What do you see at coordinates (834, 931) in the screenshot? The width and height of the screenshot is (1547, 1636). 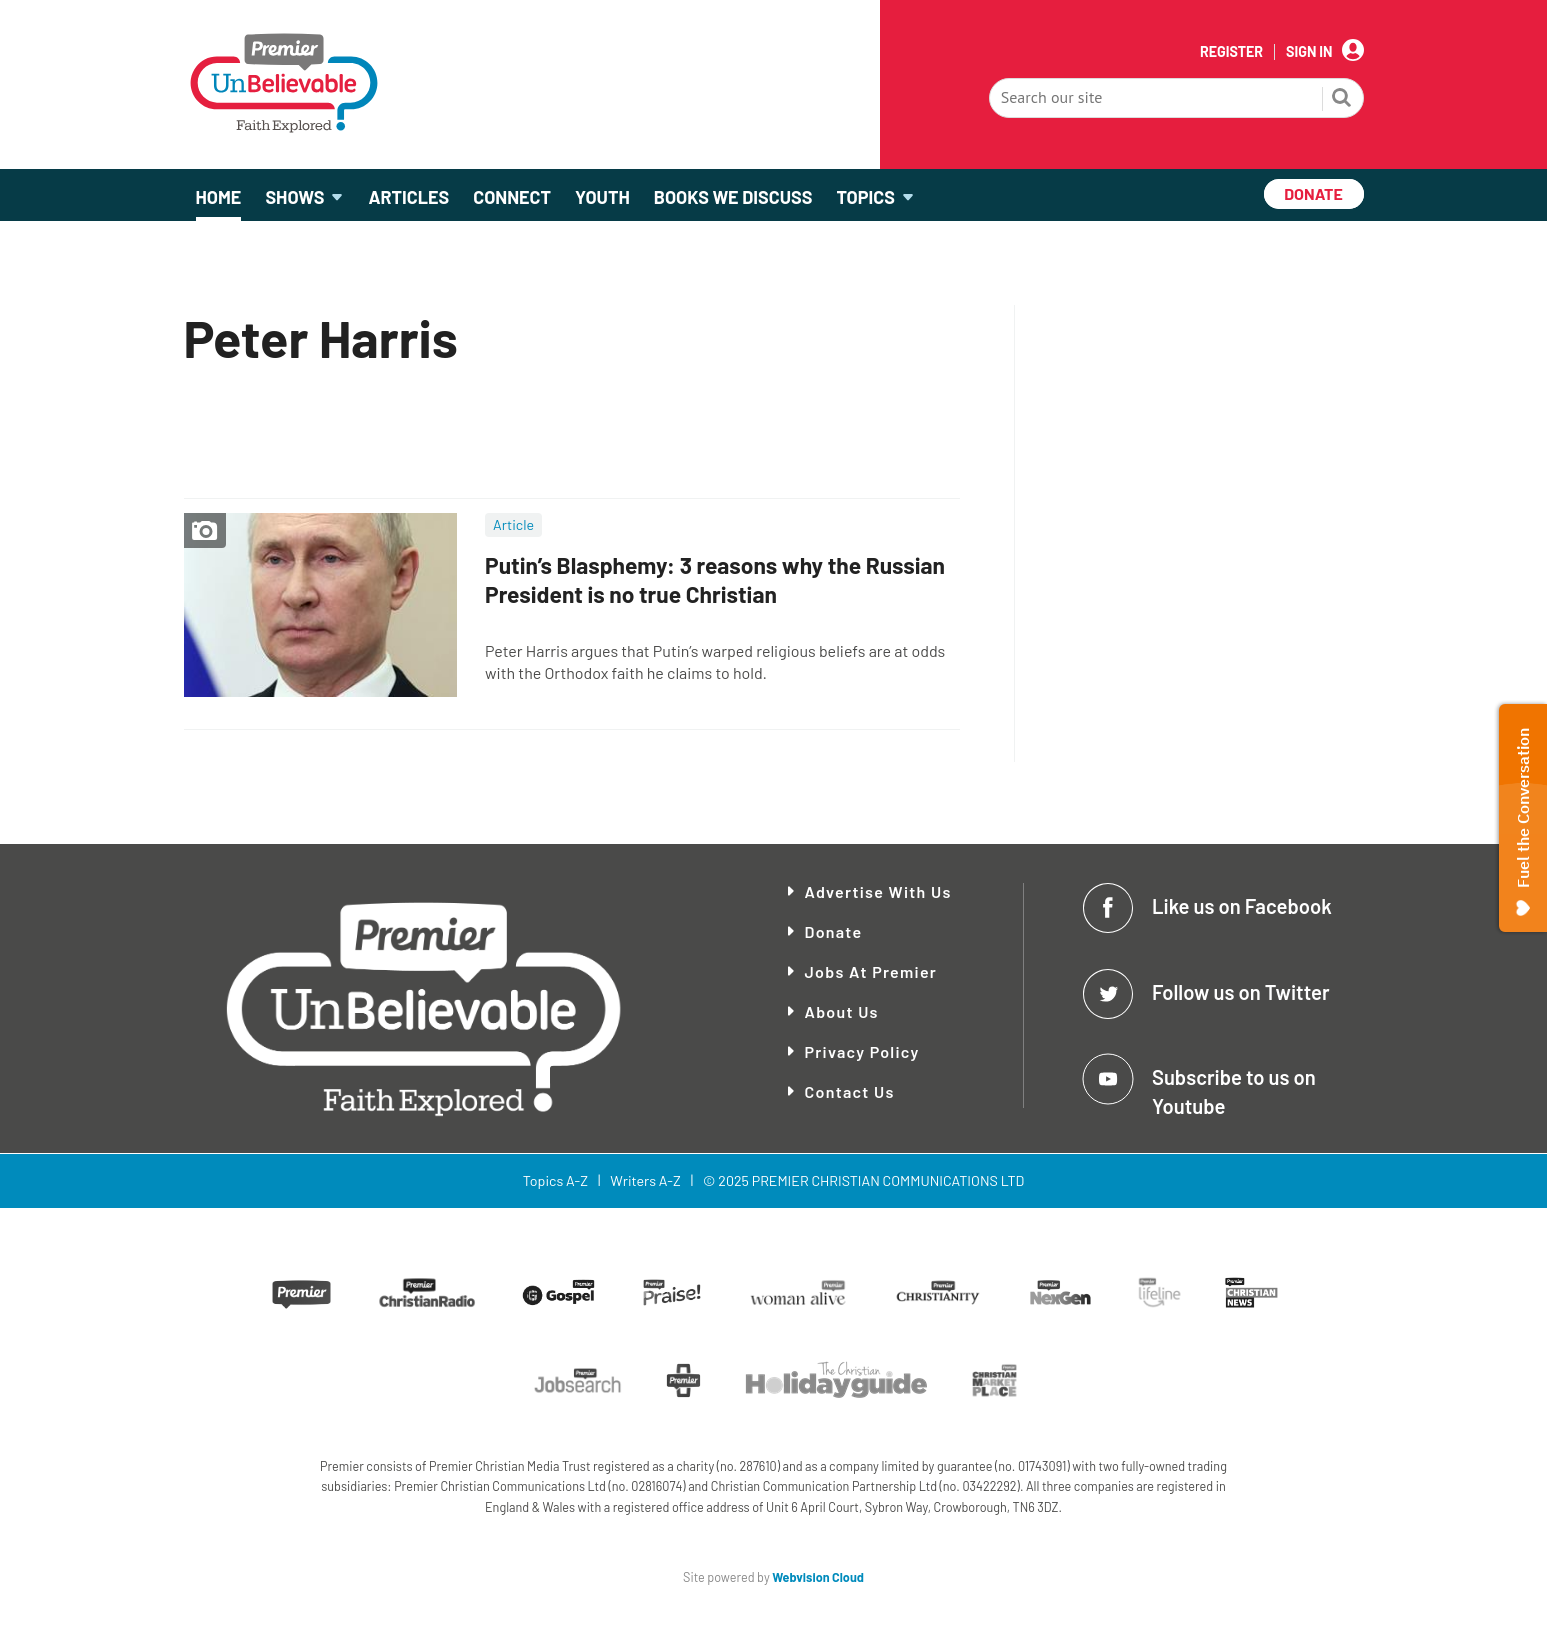 I see `Donate` at bounding box center [834, 931].